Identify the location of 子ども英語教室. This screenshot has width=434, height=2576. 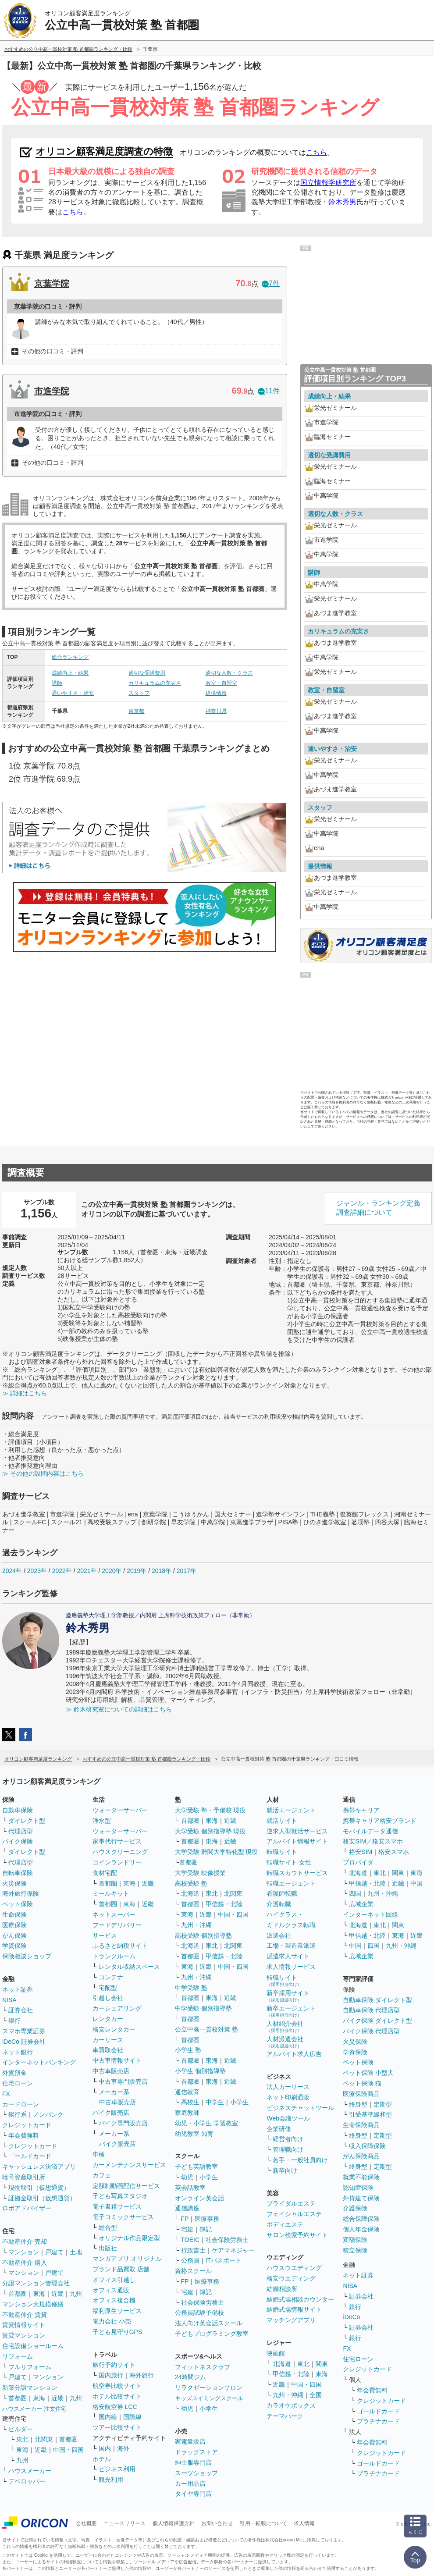
(196, 2166).